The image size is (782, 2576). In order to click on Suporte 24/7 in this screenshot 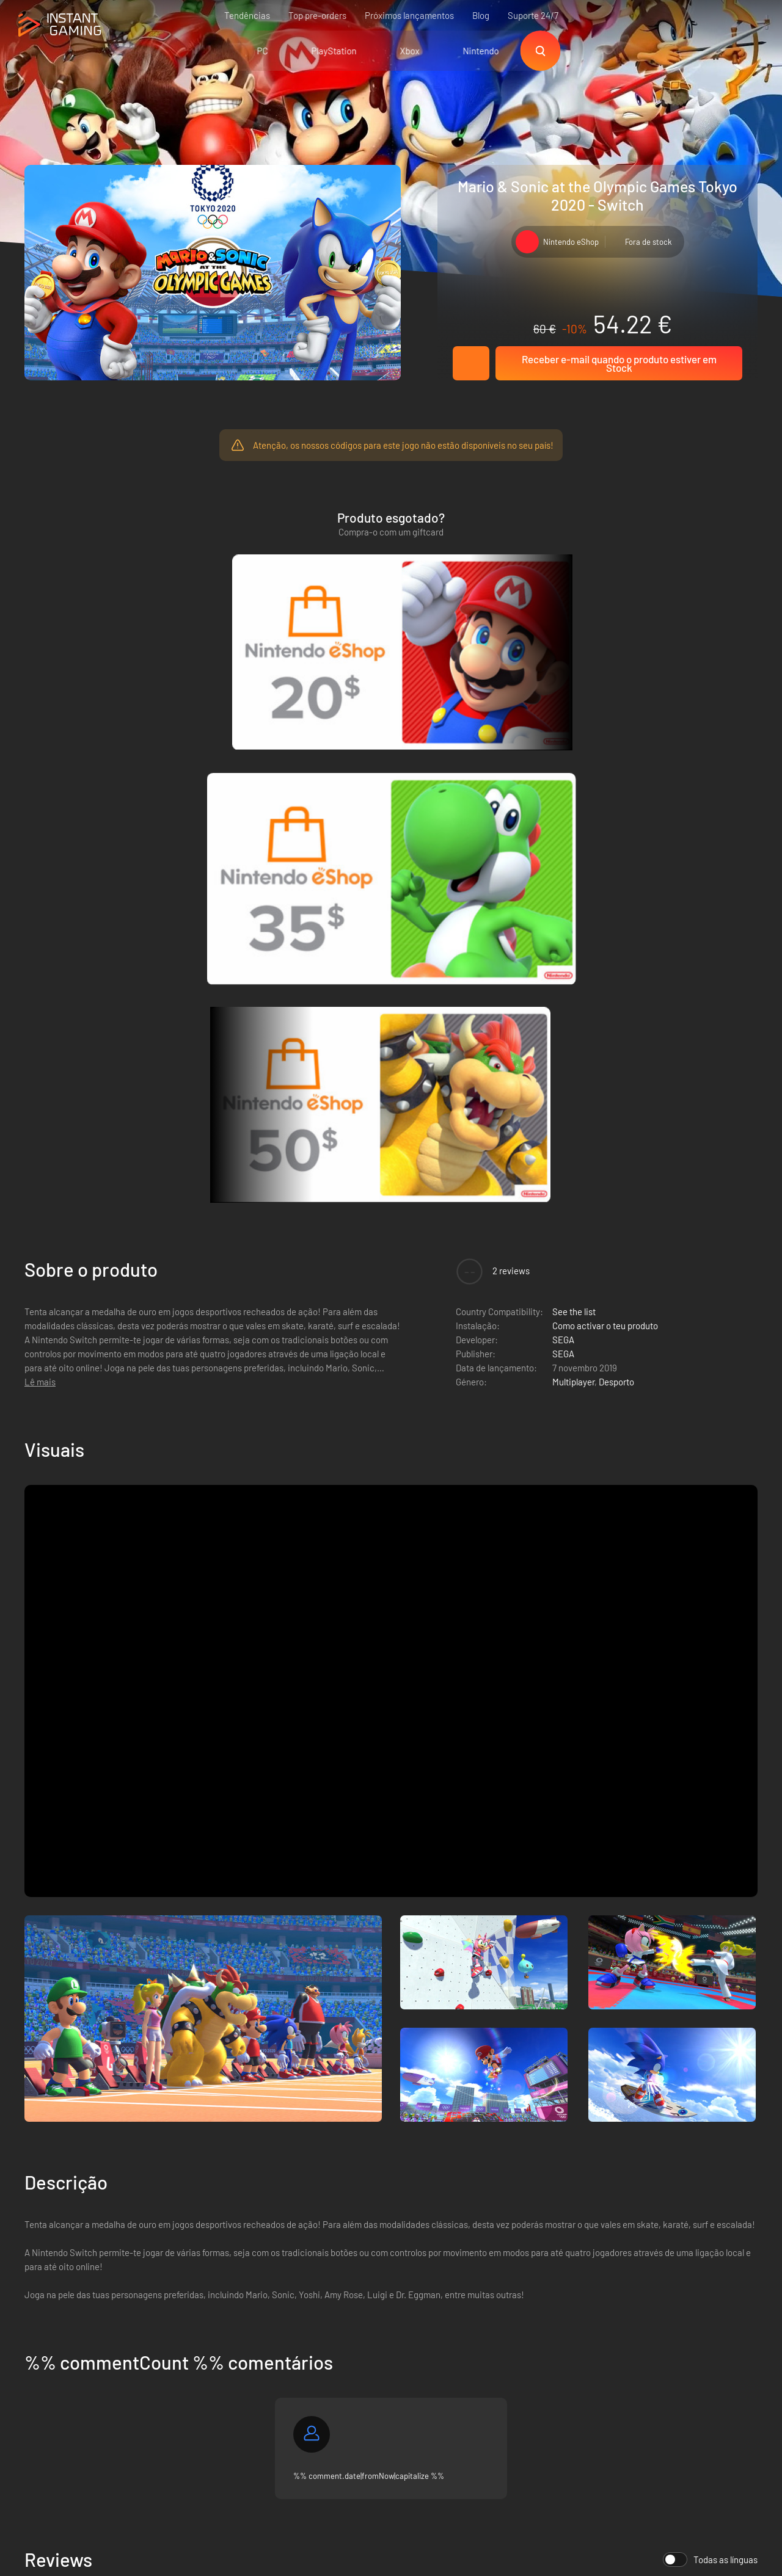, I will do `click(533, 15)`.